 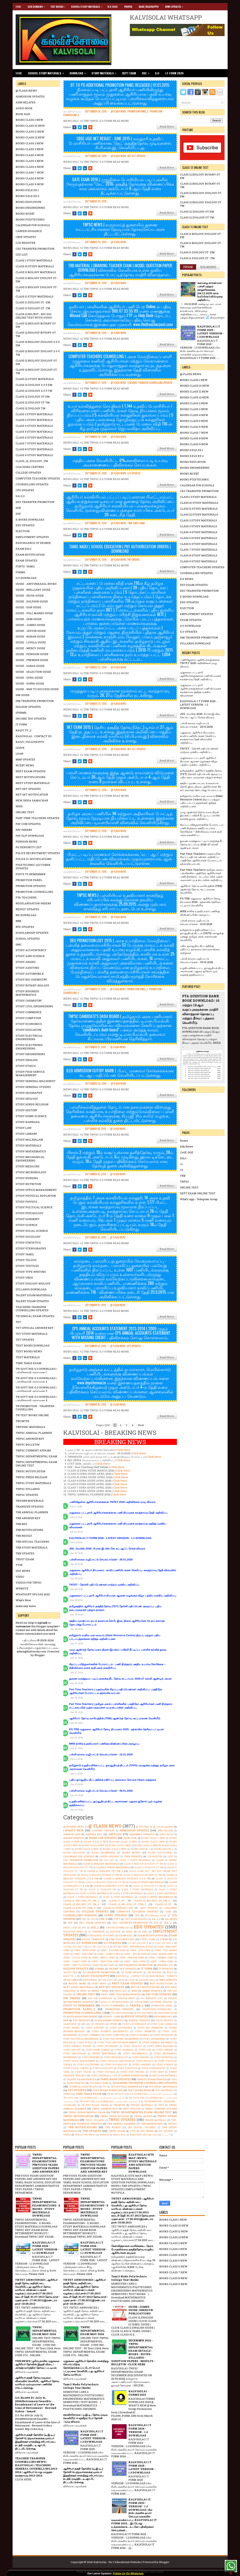 I want to click on STUDY ELECTRONIC ENGINEERING, so click(x=121, y=2038).